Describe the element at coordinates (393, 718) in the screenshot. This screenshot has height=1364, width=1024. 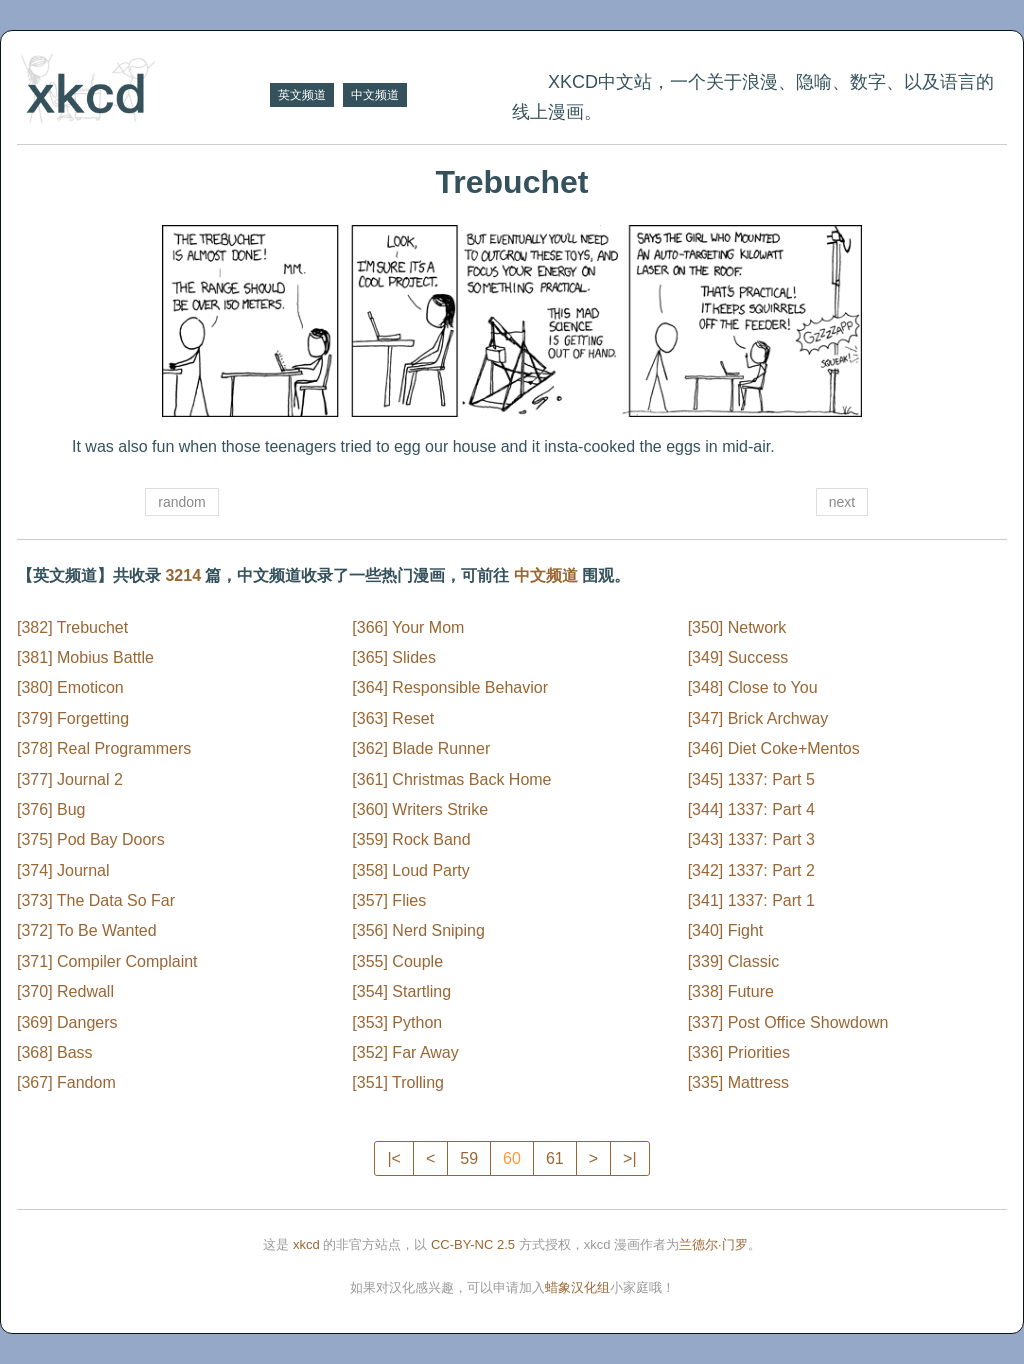
I see `[363] Reset` at that location.